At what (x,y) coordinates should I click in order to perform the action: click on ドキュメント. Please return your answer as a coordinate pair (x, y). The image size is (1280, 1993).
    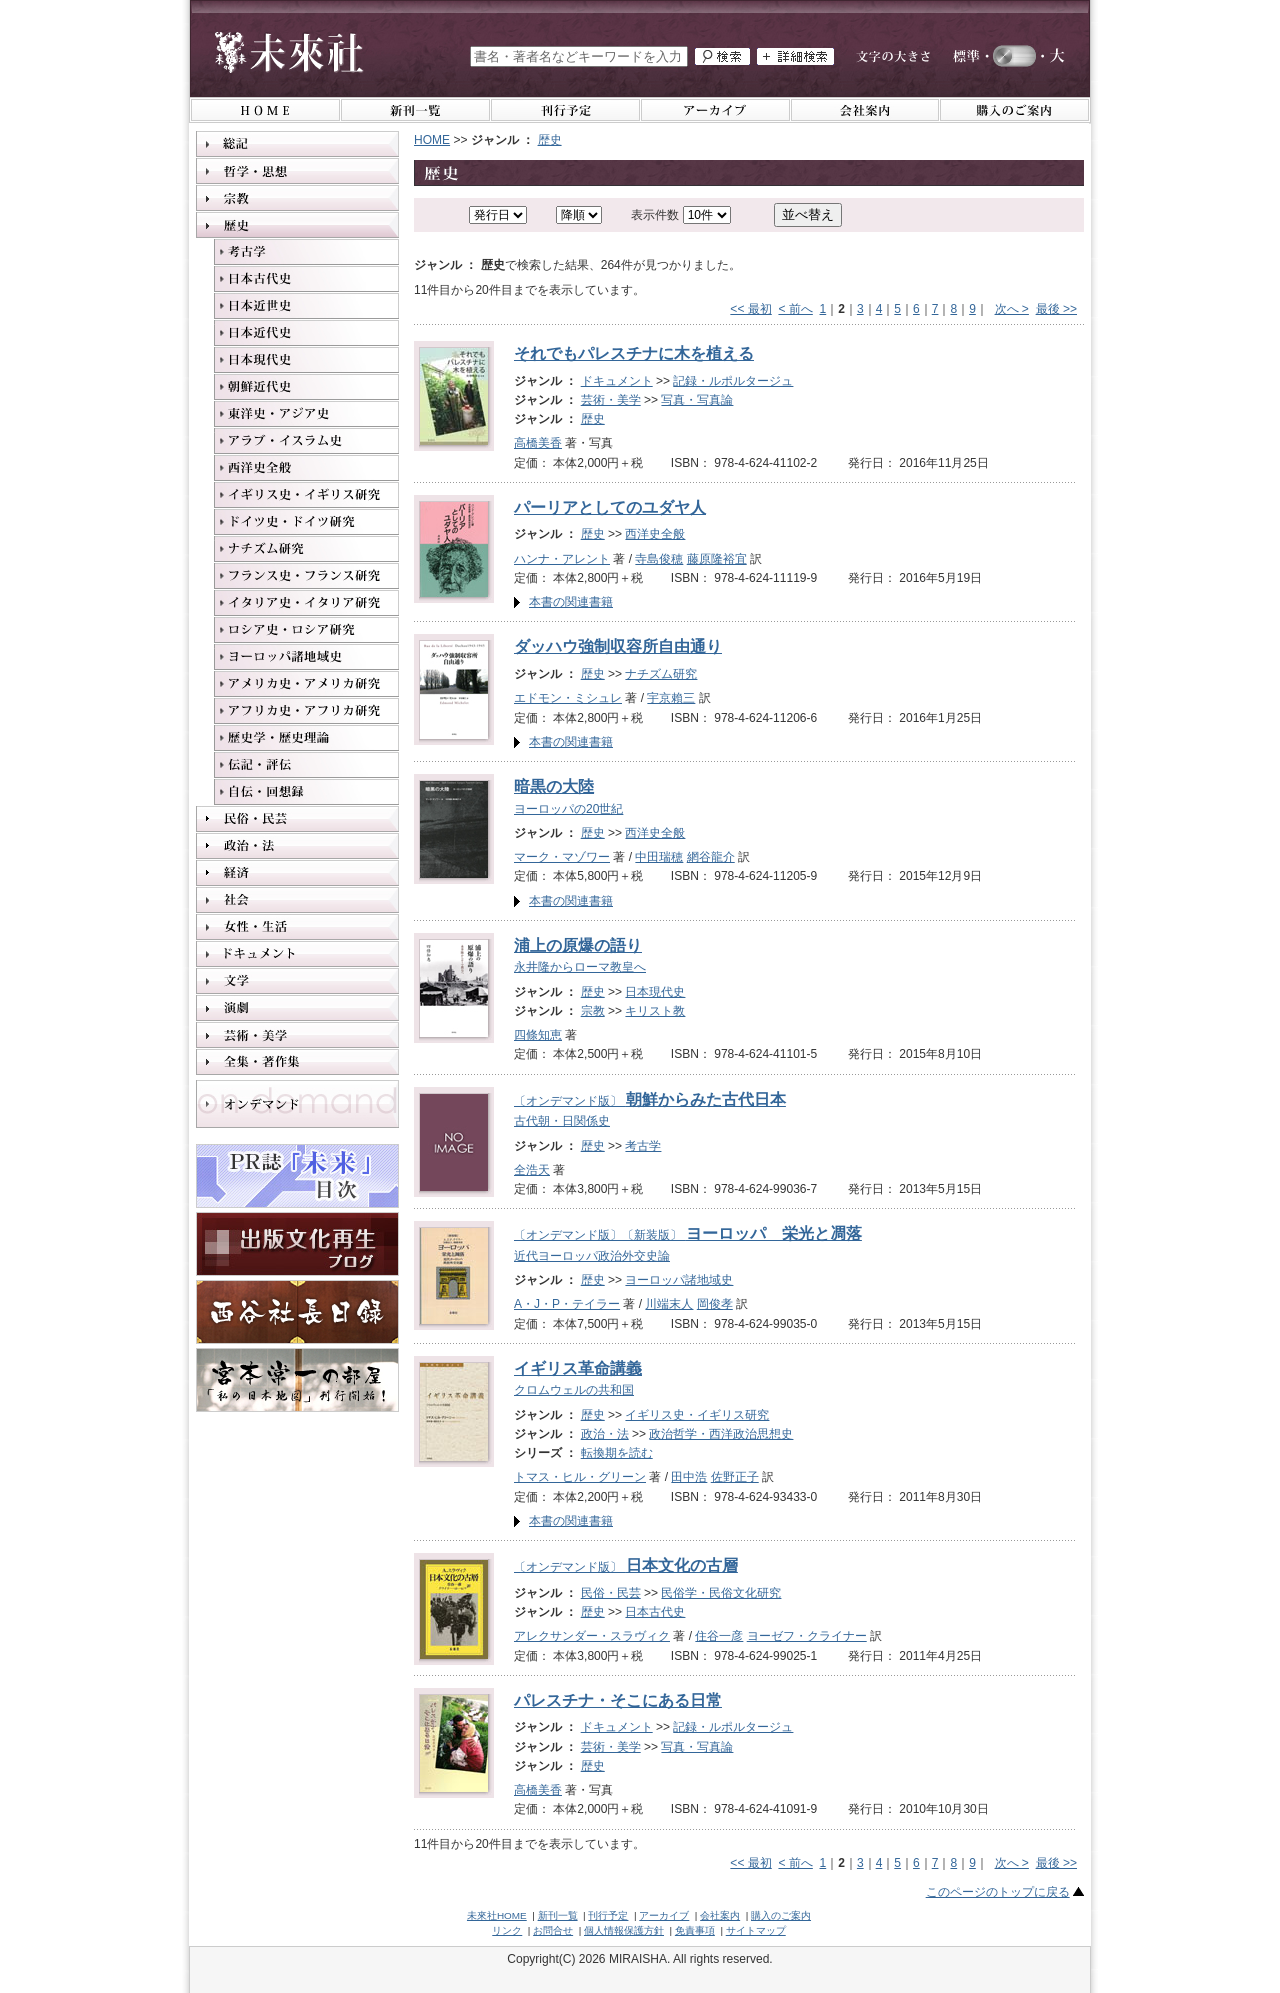
    Looking at the image, I should click on (617, 381).